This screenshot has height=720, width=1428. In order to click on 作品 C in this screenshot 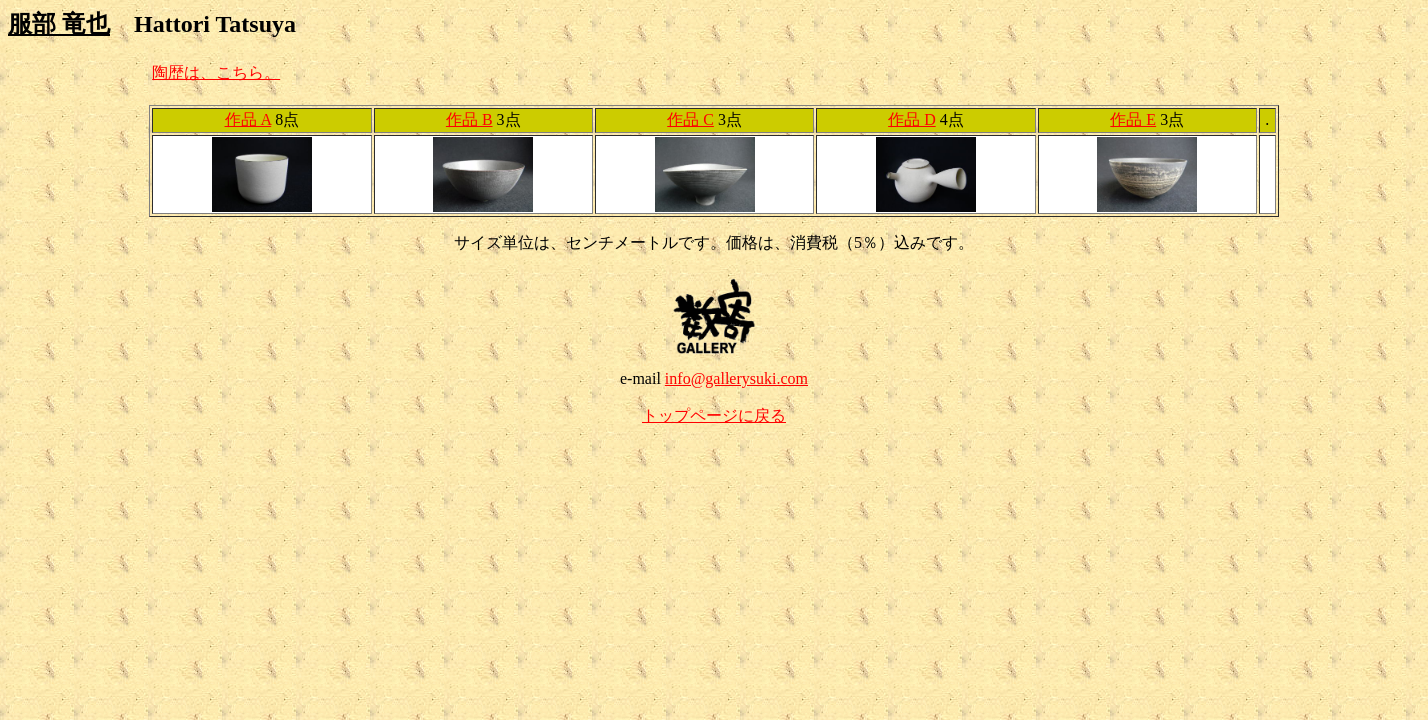, I will do `click(690, 119)`.